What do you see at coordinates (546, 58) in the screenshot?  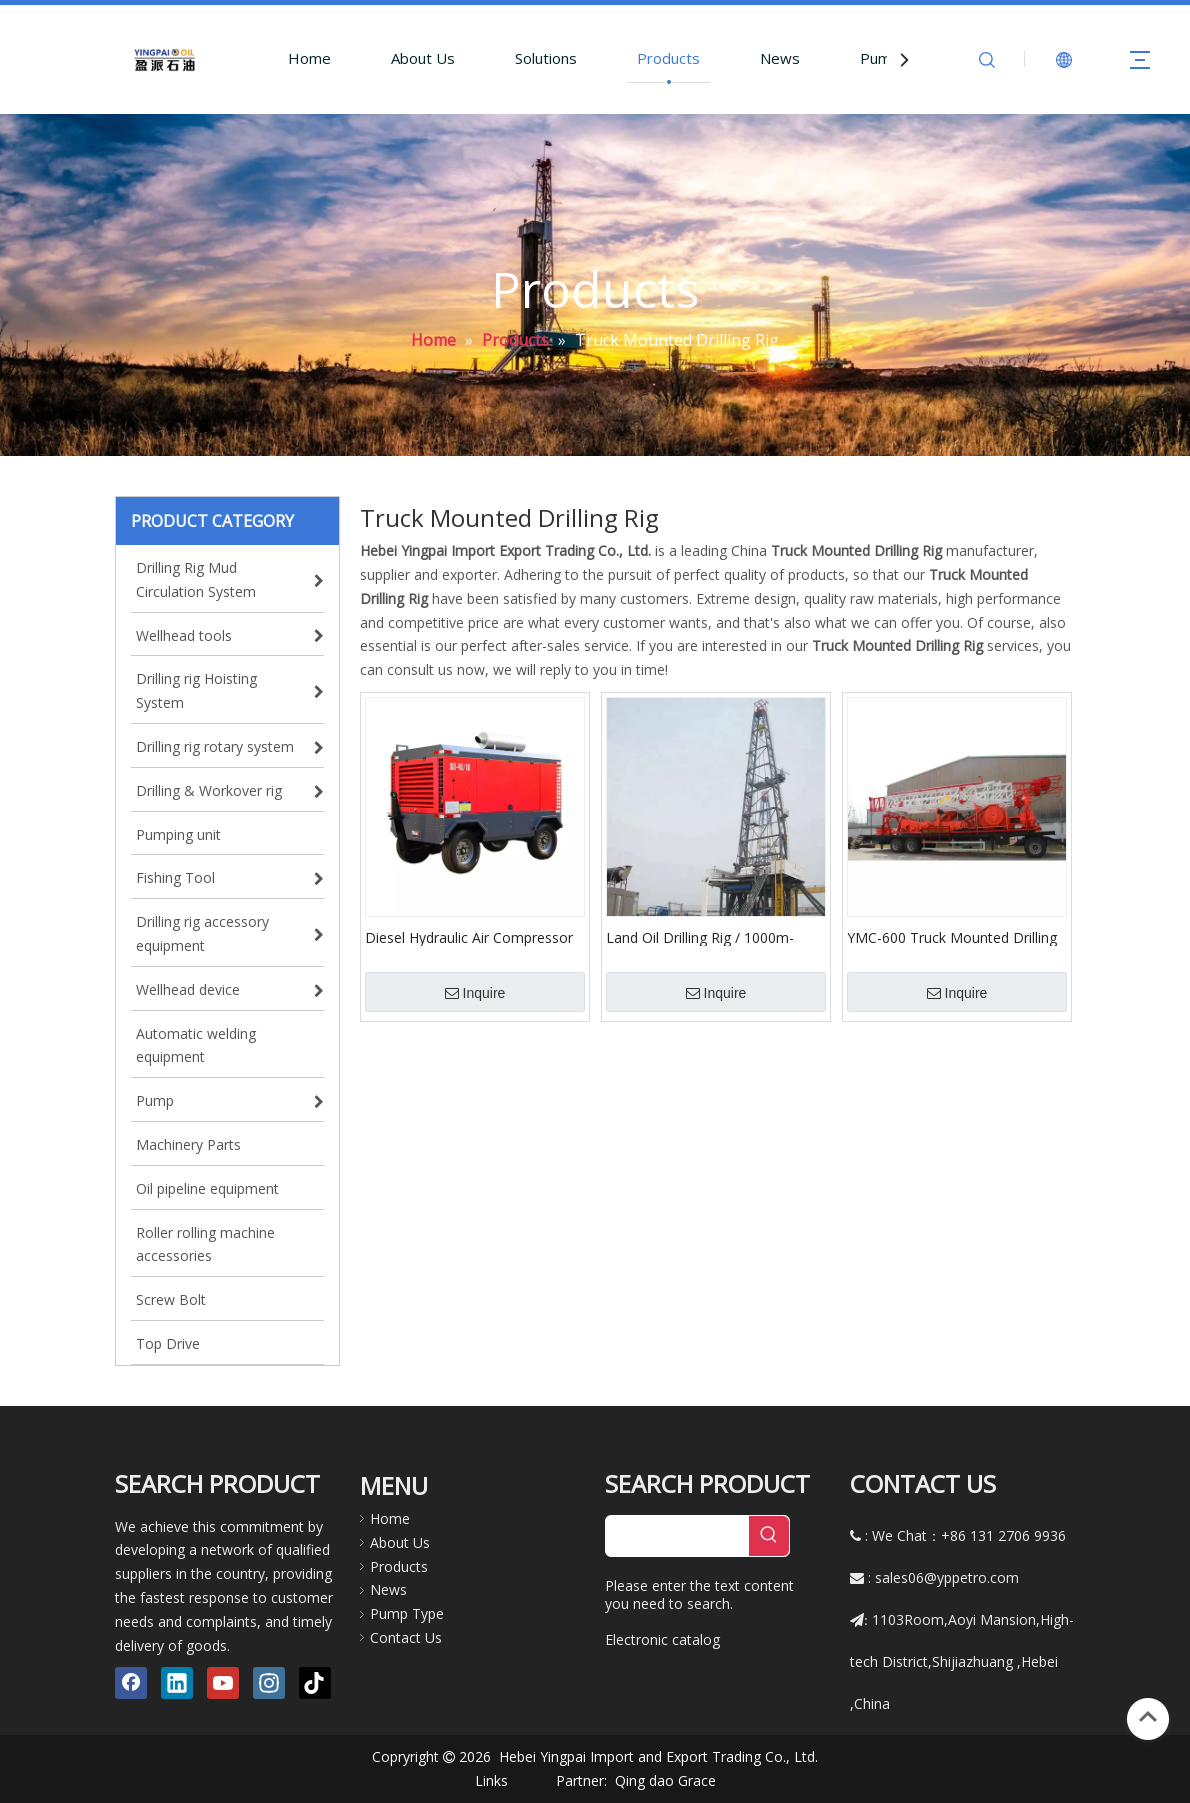 I see `Solutions` at bounding box center [546, 58].